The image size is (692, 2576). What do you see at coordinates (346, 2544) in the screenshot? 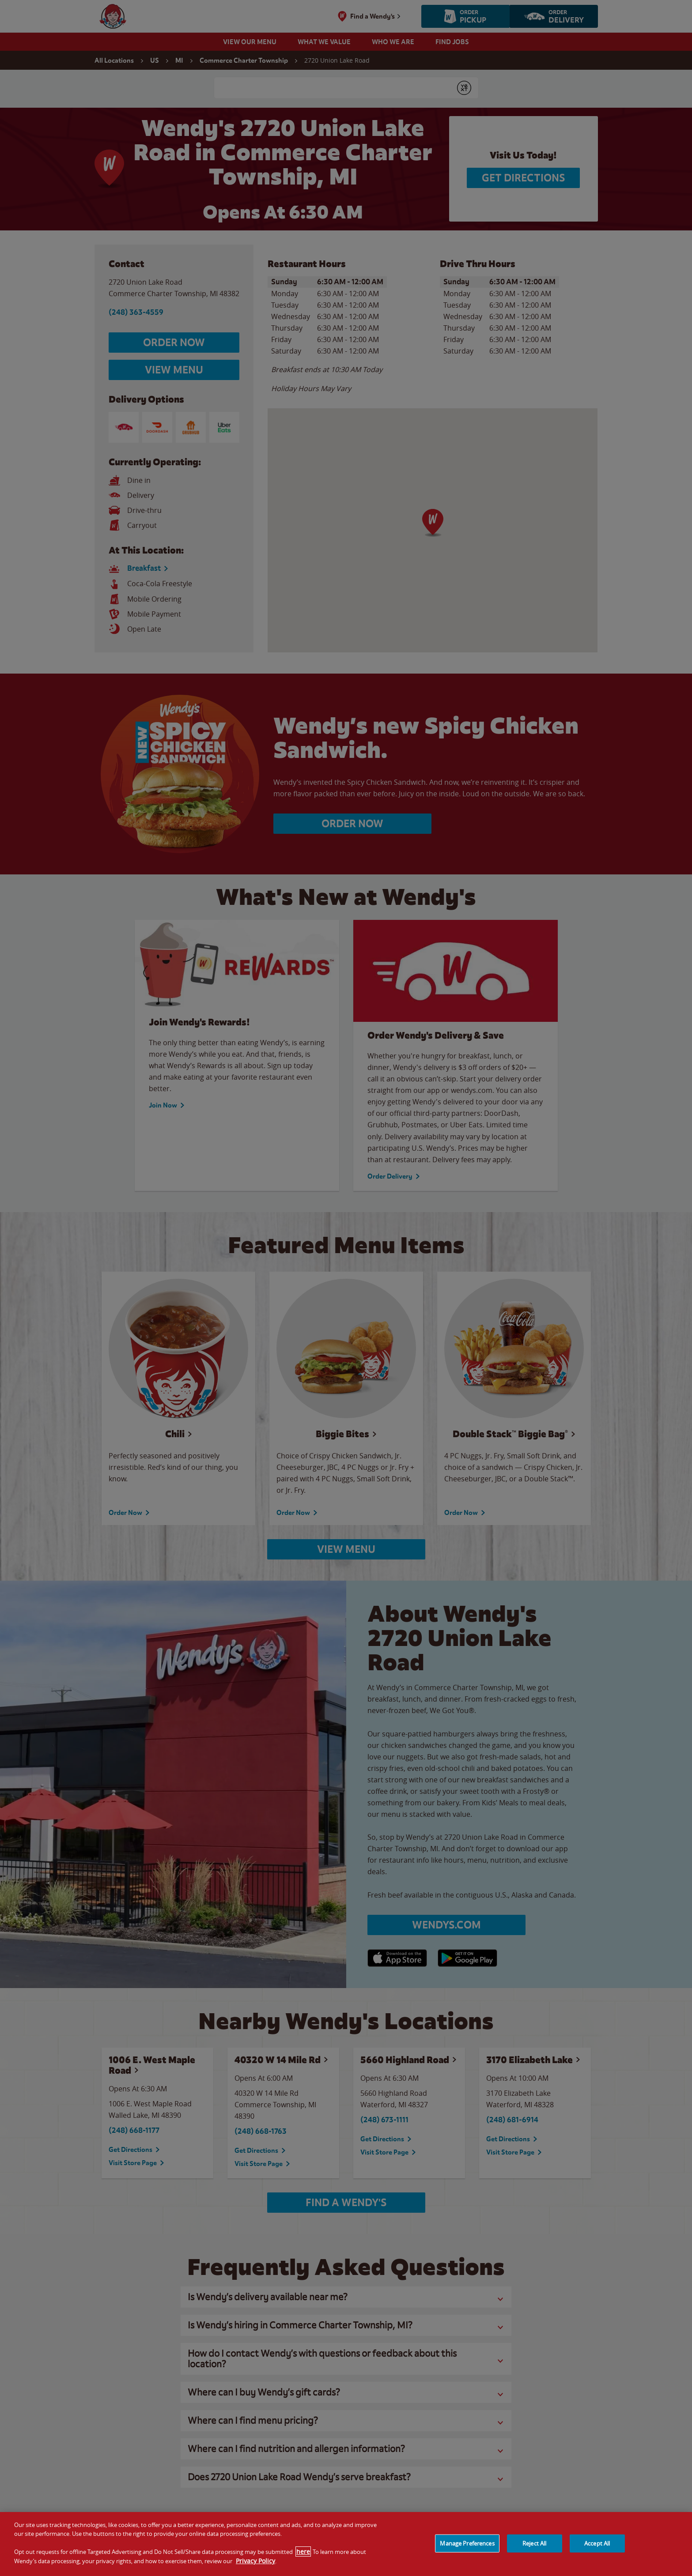
I see `[region]` at bounding box center [346, 2544].